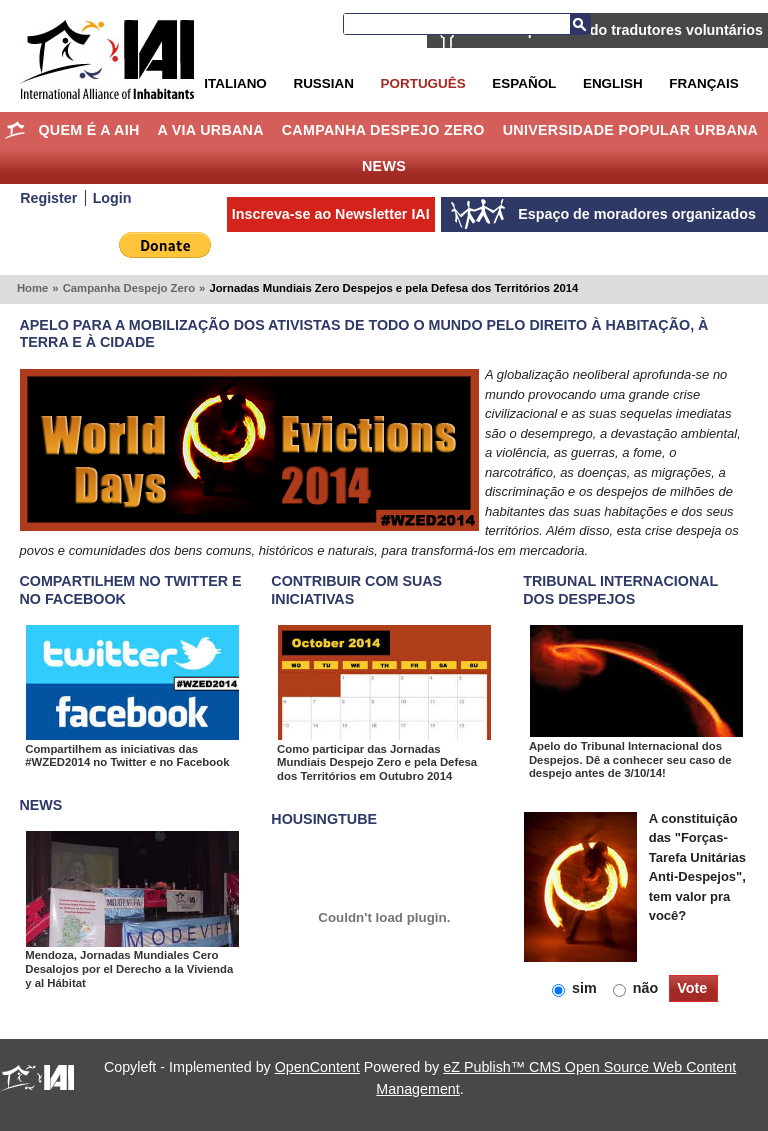  What do you see at coordinates (323, 83) in the screenshot?
I see `Russian` at bounding box center [323, 83].